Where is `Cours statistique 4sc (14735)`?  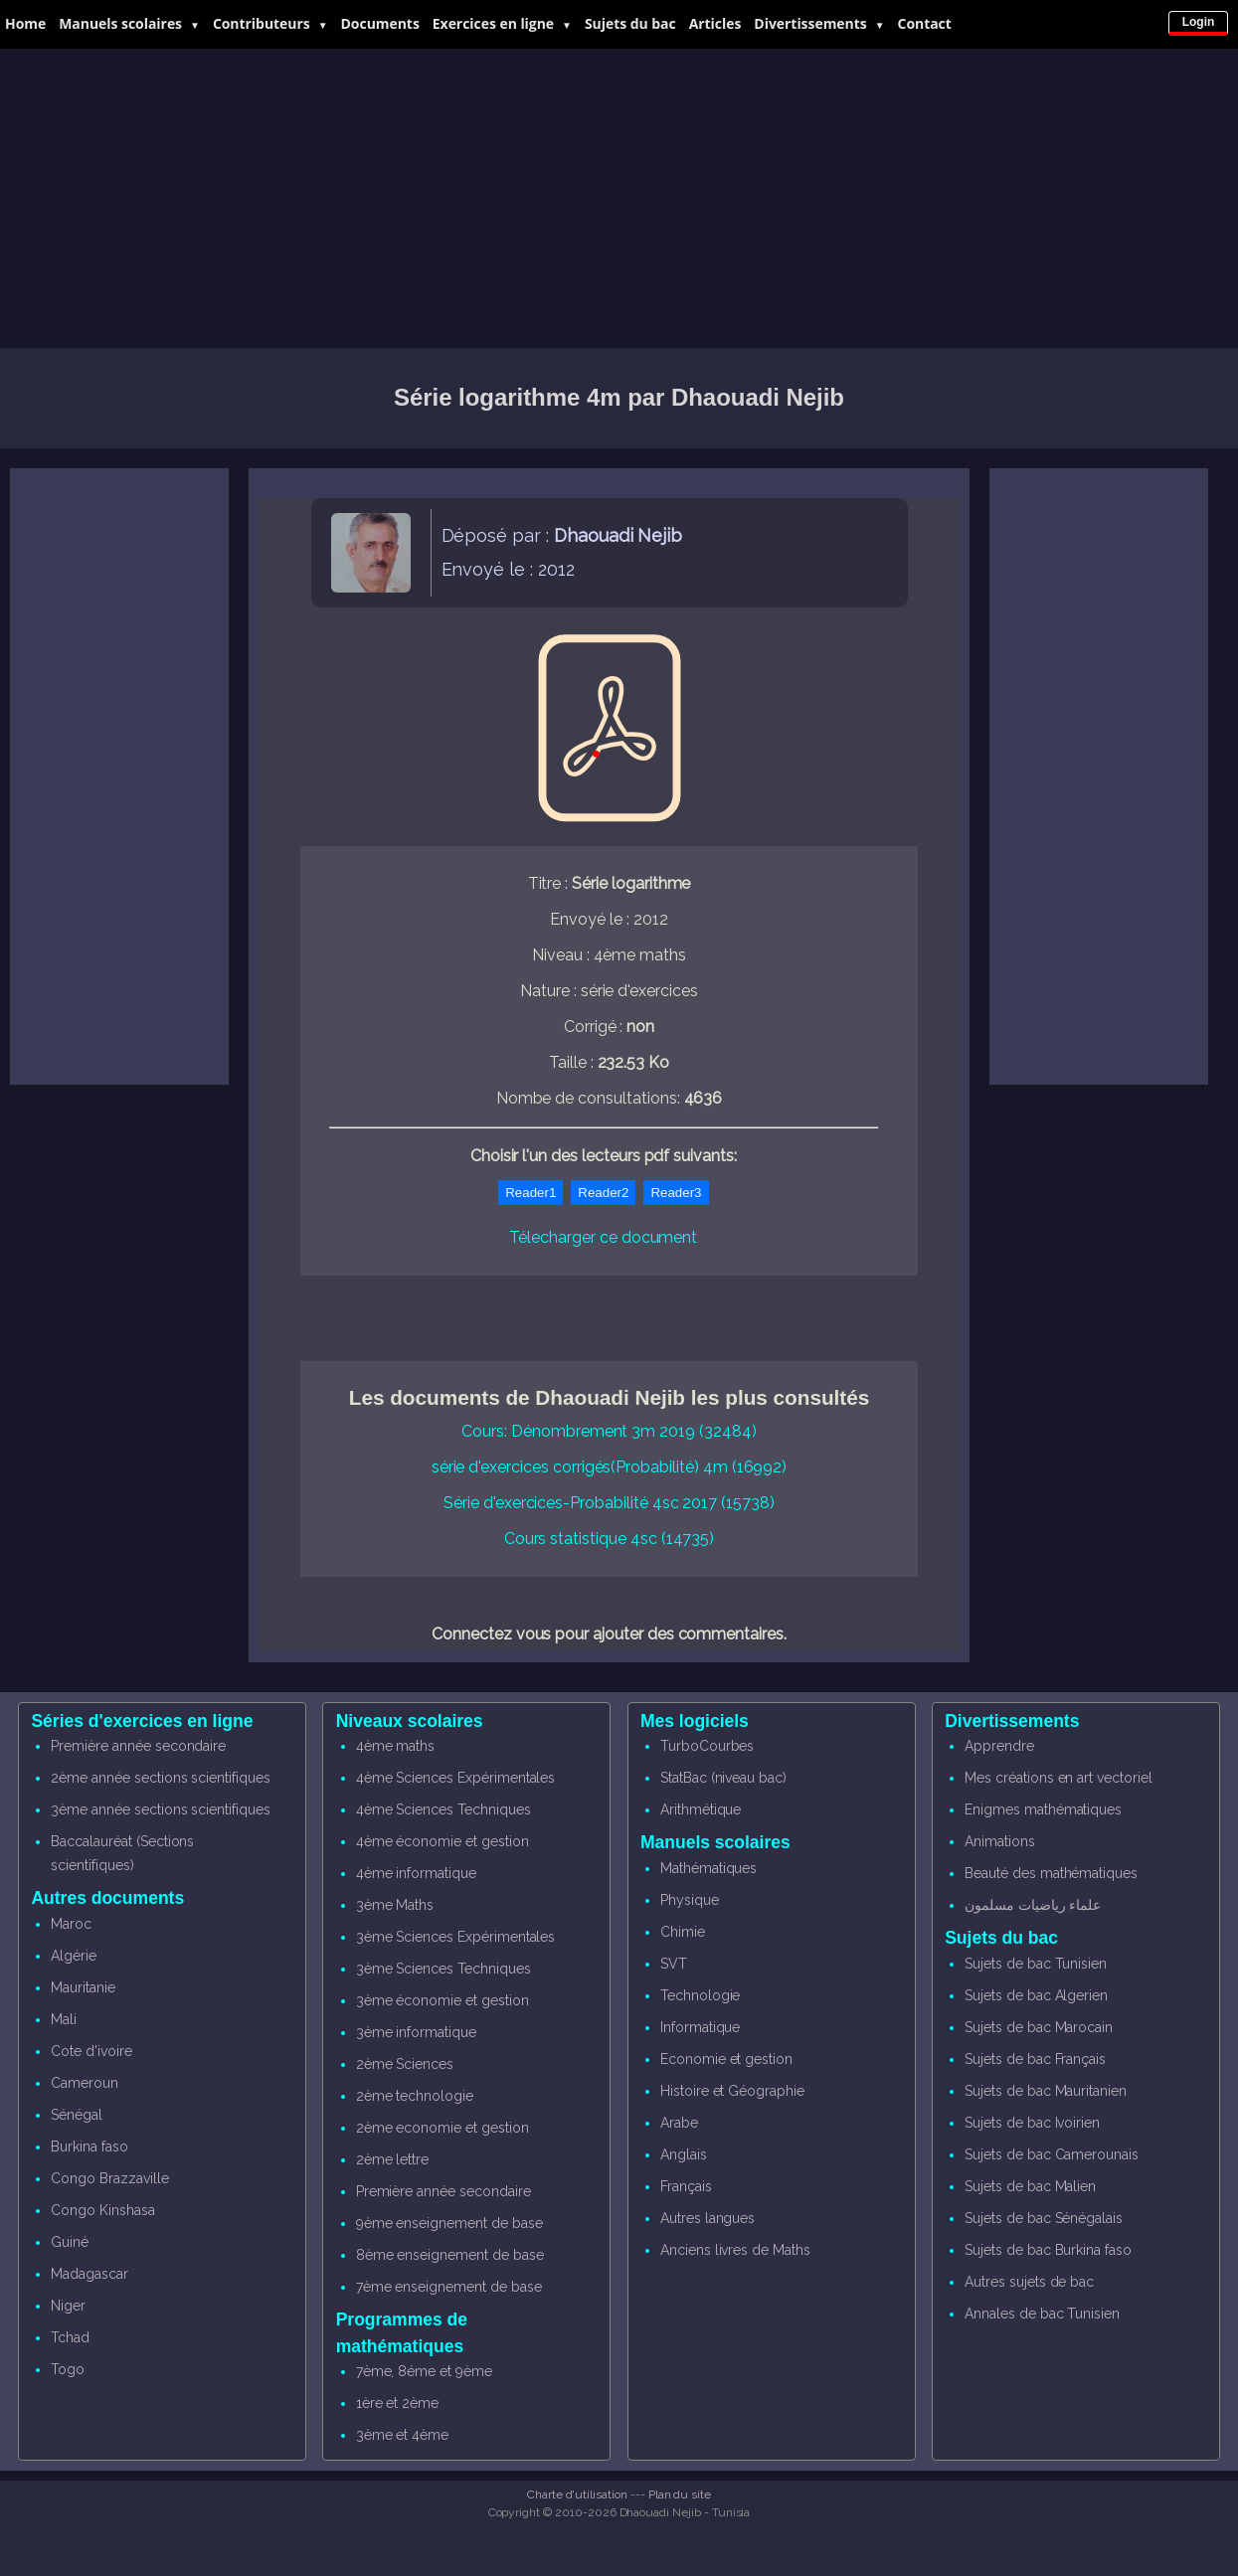 Cours statistique 4sc (14735) is located at coordinates (609, 1538).